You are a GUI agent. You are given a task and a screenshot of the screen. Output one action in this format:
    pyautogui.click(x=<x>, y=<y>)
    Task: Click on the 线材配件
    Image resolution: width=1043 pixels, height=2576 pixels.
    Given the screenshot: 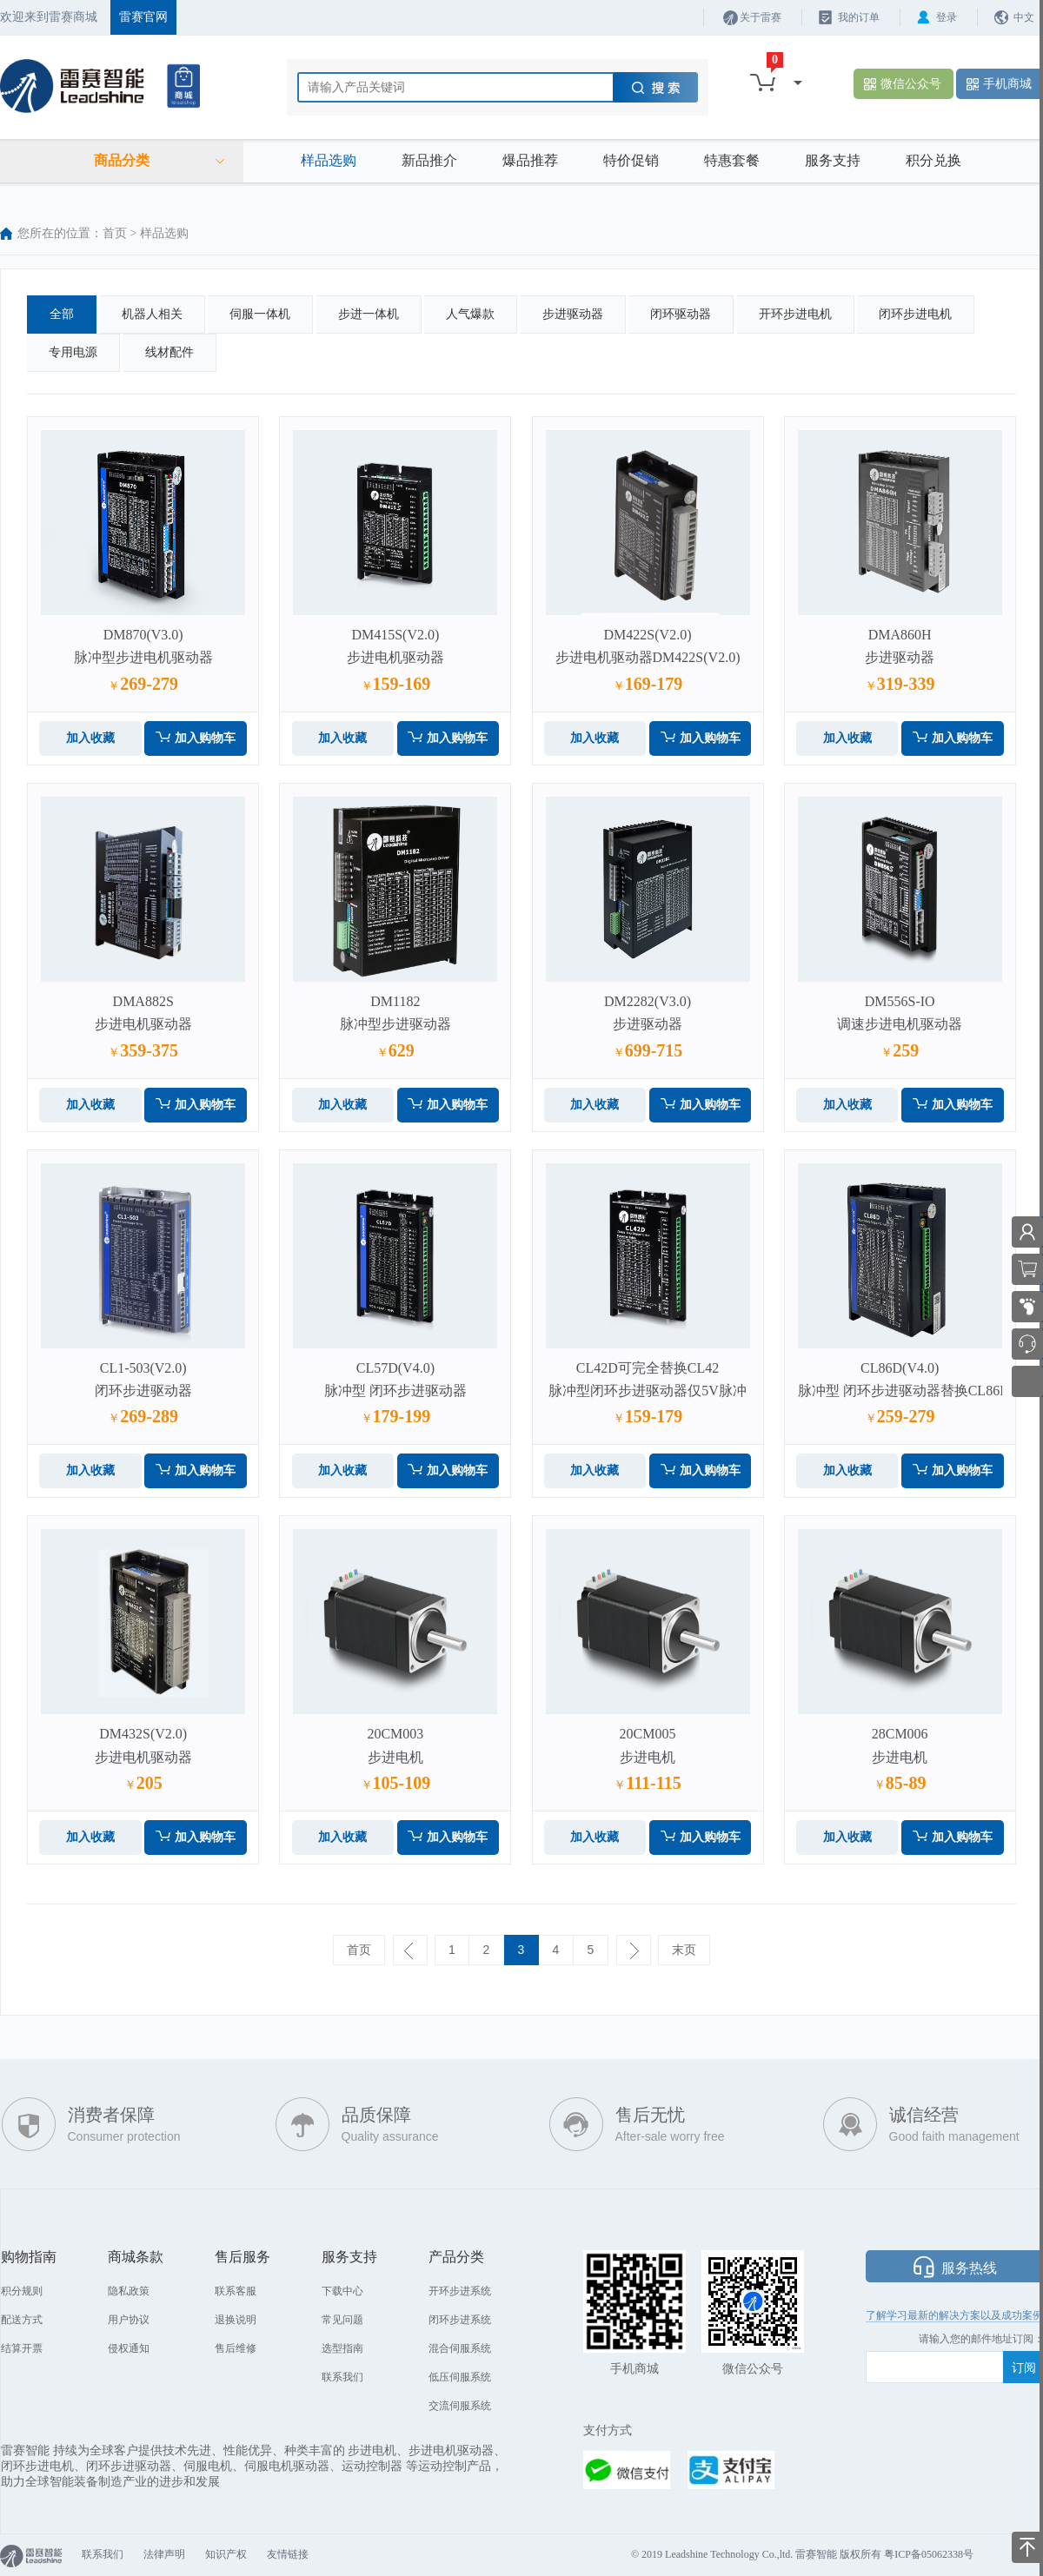 What is the action you would take?
    pyautogui.click(x=169, y=352)
    